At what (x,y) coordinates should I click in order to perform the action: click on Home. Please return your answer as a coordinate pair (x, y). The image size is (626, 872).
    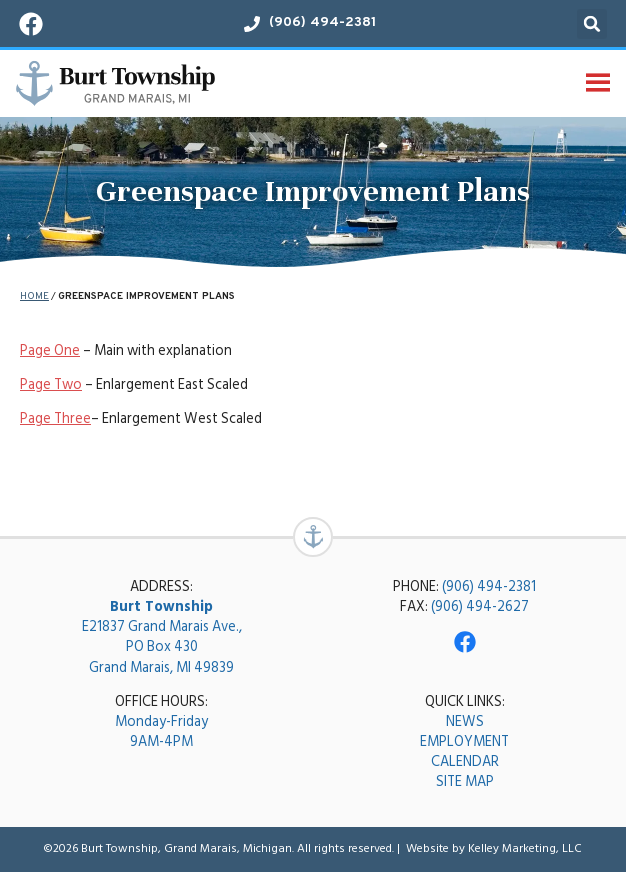
    Looking at the image, I should click on (34, 296).